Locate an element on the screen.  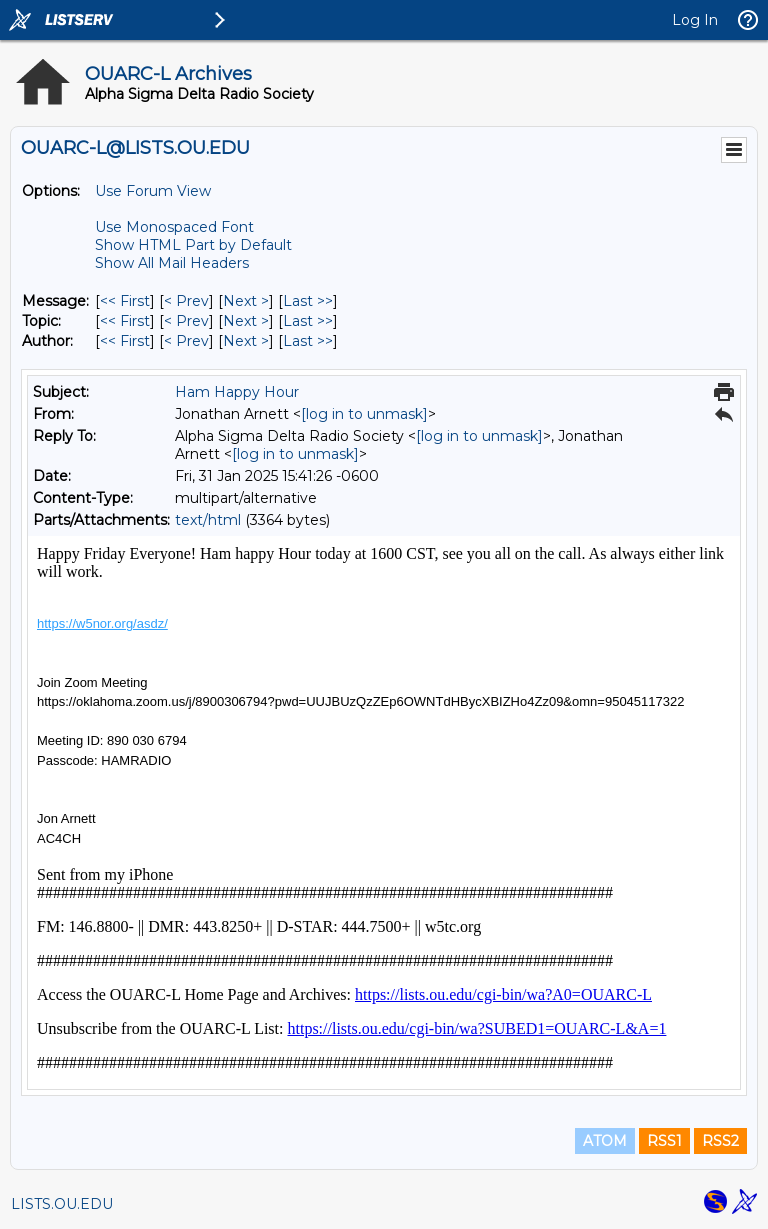
<< First [First Message] is located at coordinates (125, 301).